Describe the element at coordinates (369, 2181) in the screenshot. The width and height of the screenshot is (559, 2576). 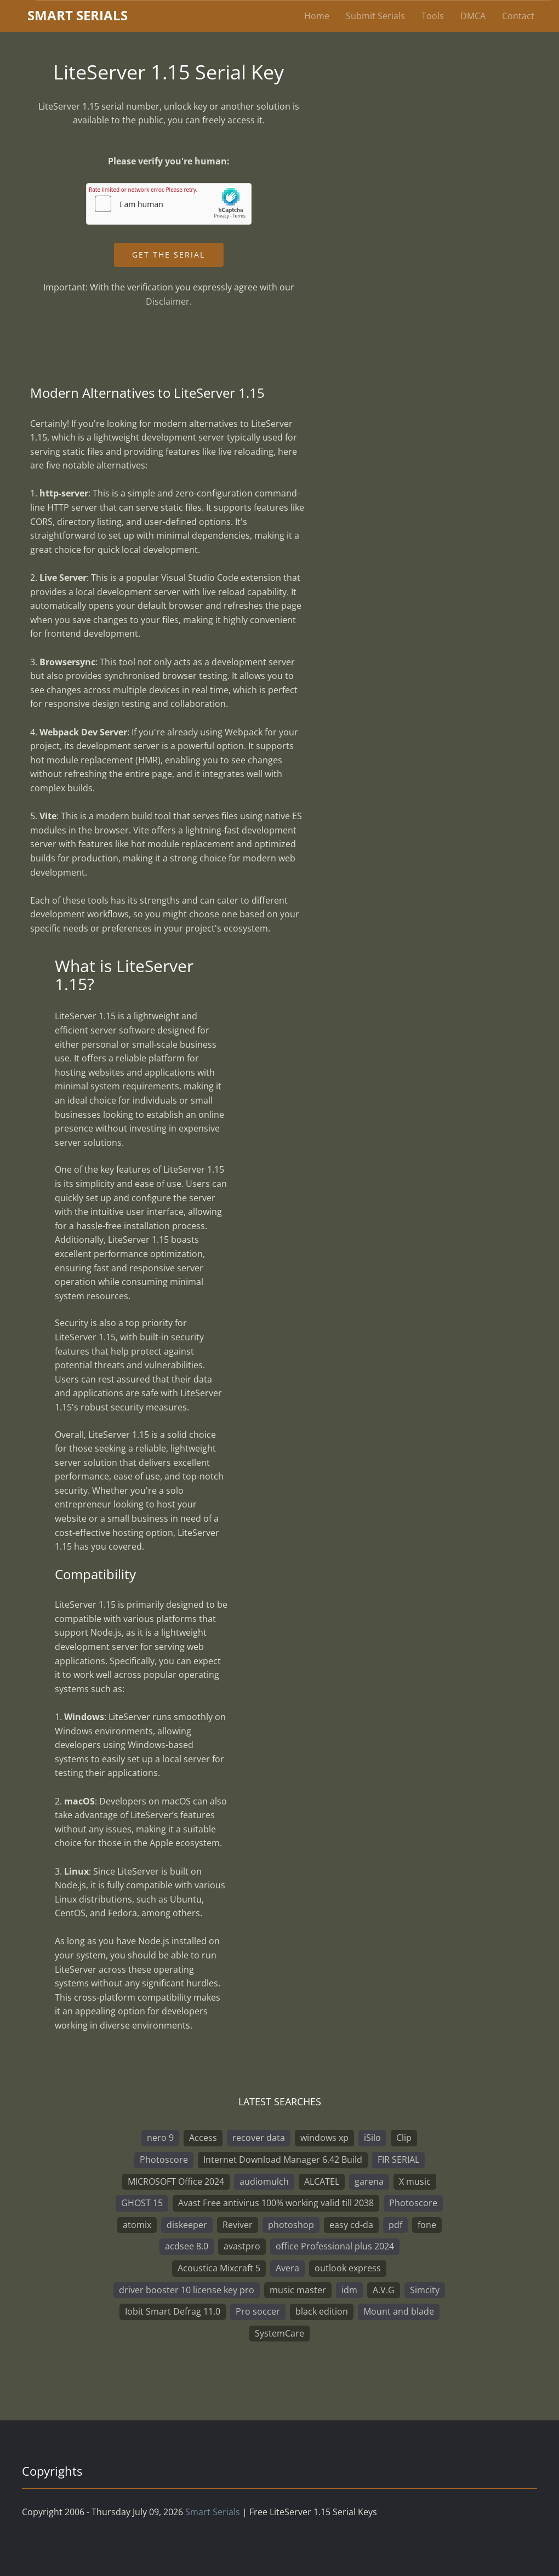
I see `garena` at that location.